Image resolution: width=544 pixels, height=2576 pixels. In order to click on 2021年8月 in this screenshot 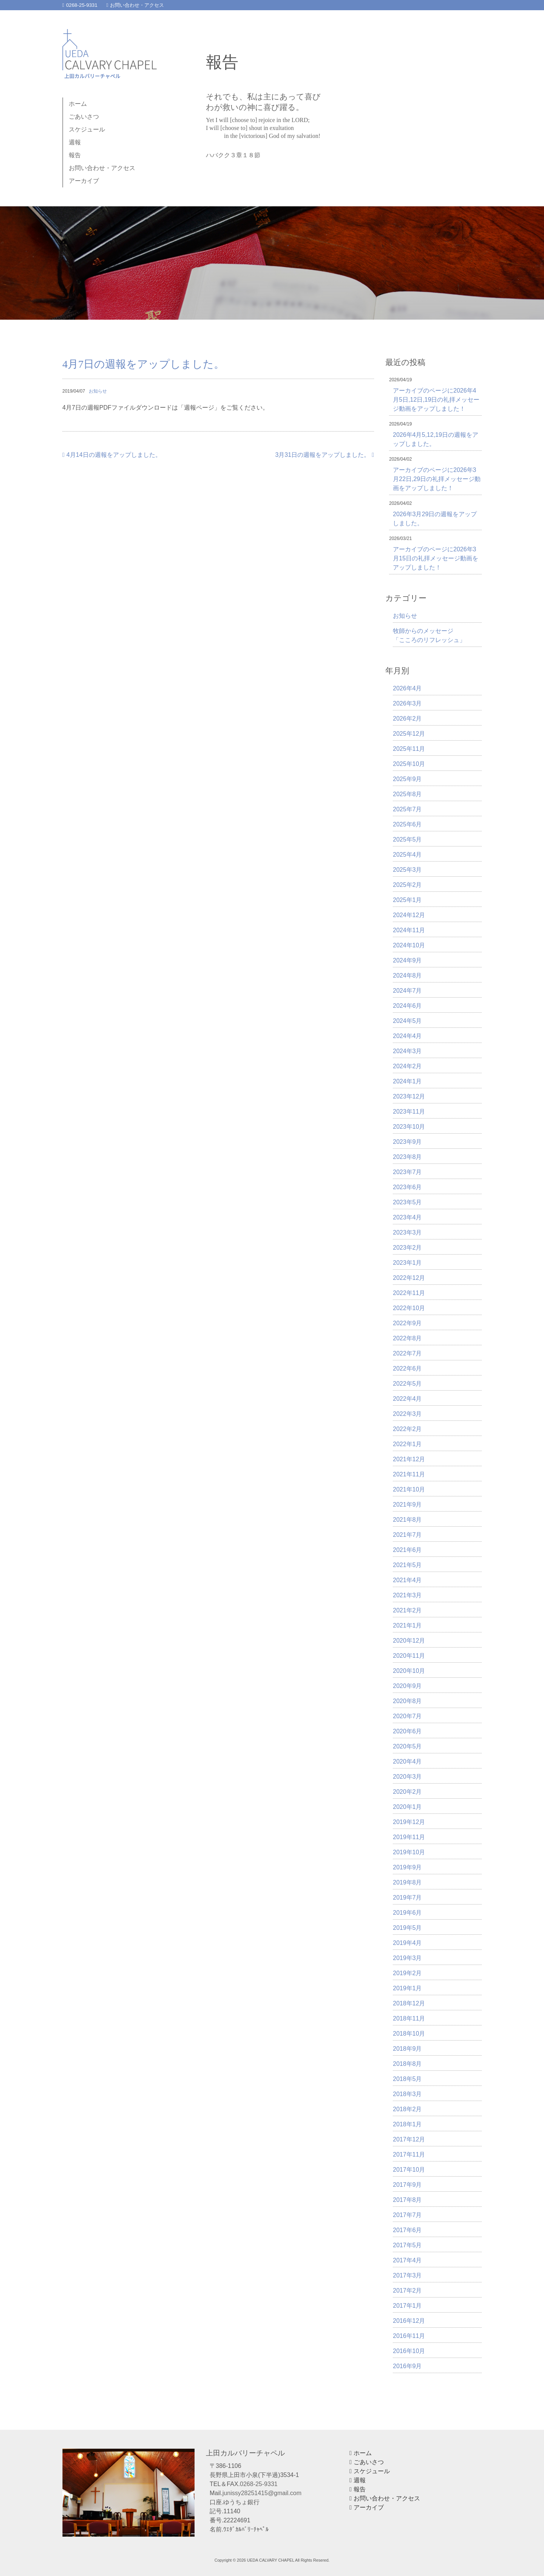, I will do `click(407, 1519)`.